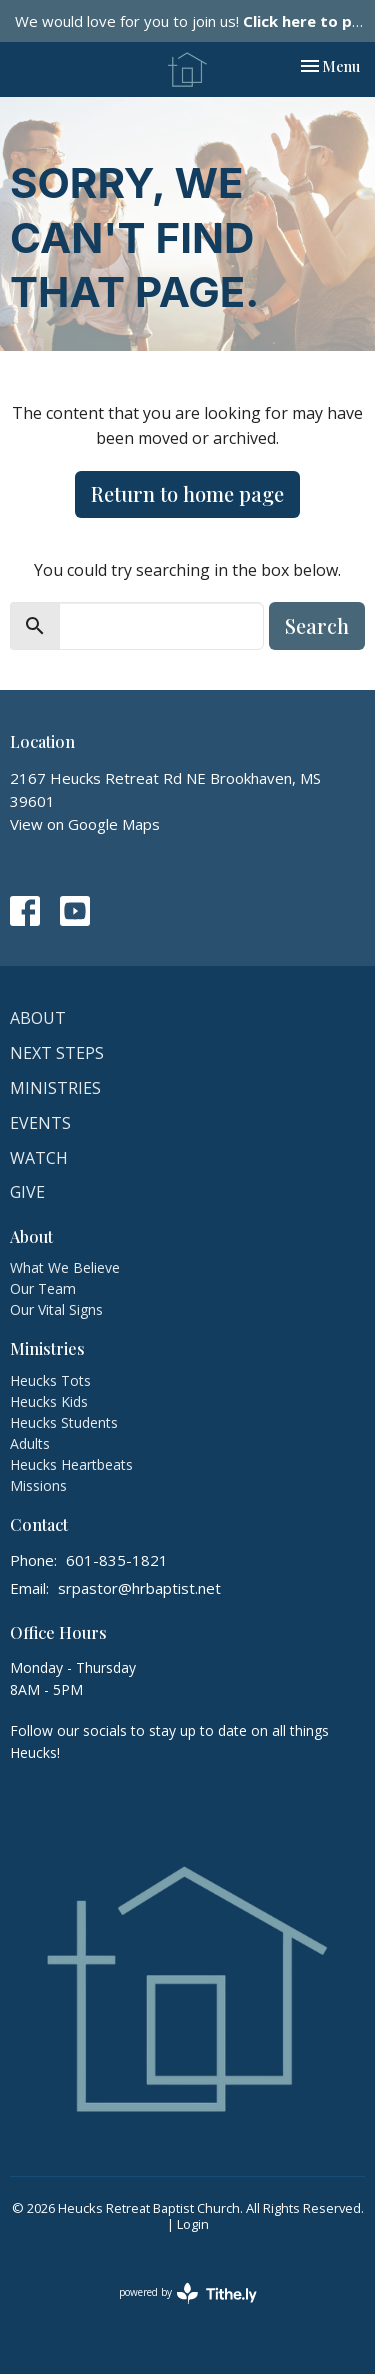 The width and height of the screenshot is (375, 2374). What do you see at coordinates (139, 1588) in the screenshot?
I see `srpastor@hrbaptist.net` at bounding box center [139, 1588].